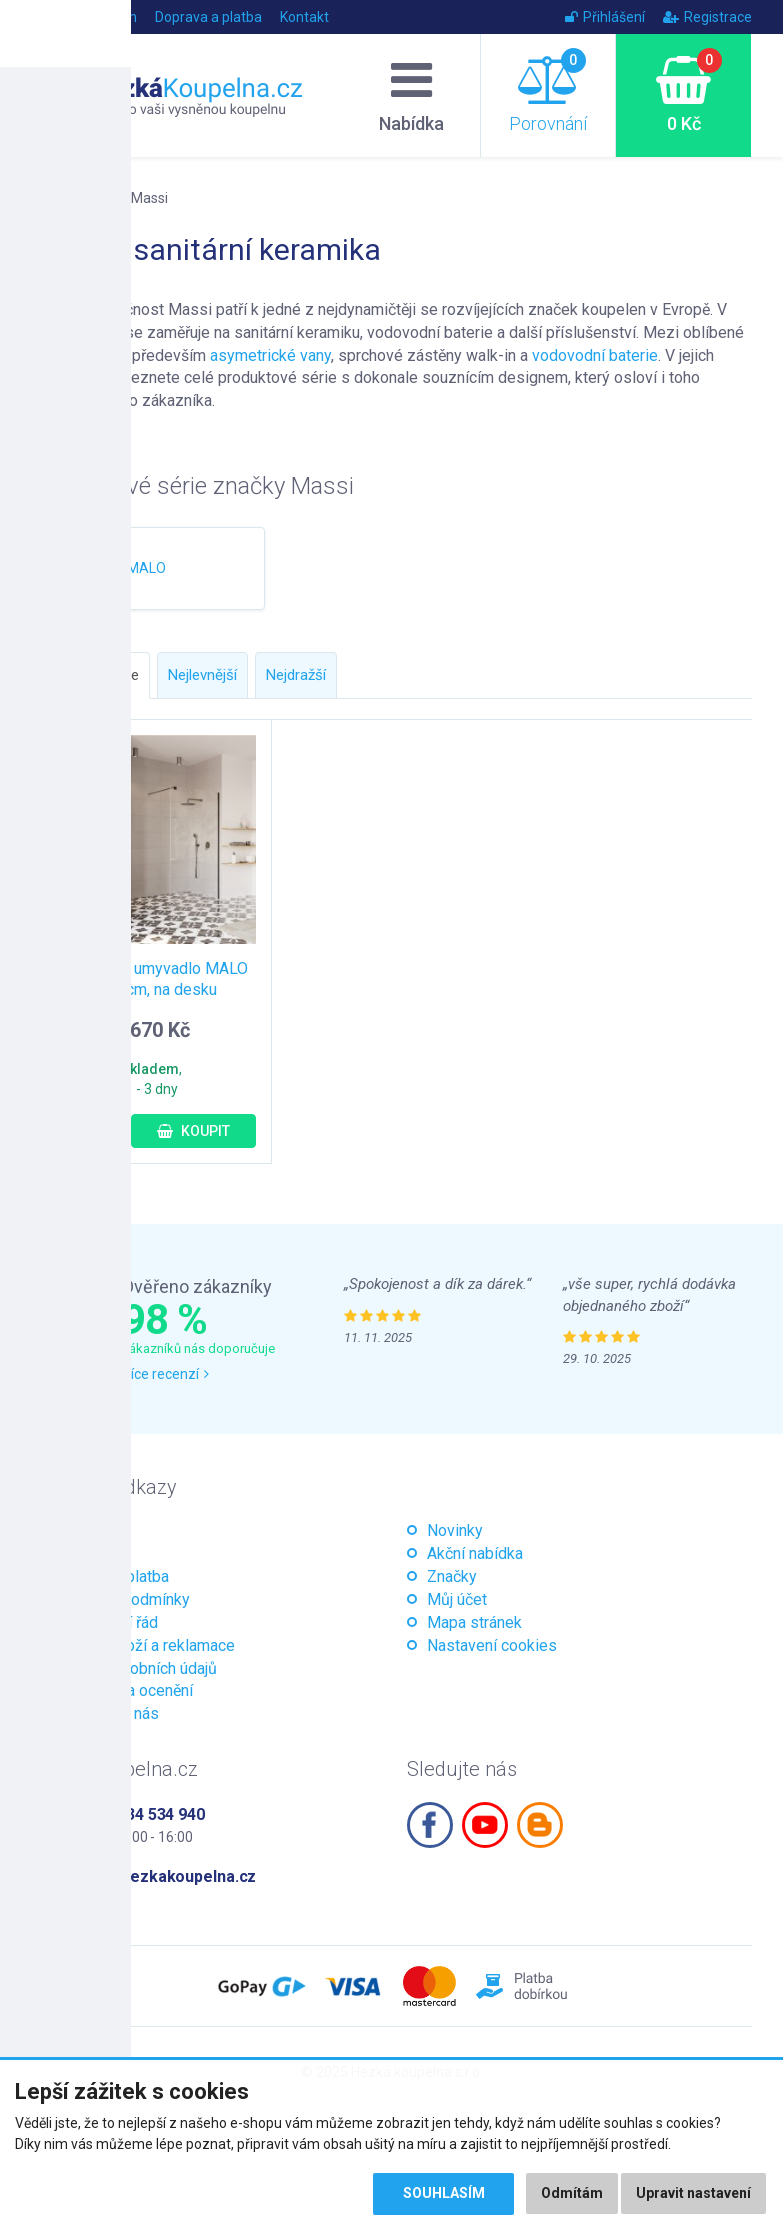 This screenshot has height=2232, width=783. I want to click on Magazín, so click(109, 17).